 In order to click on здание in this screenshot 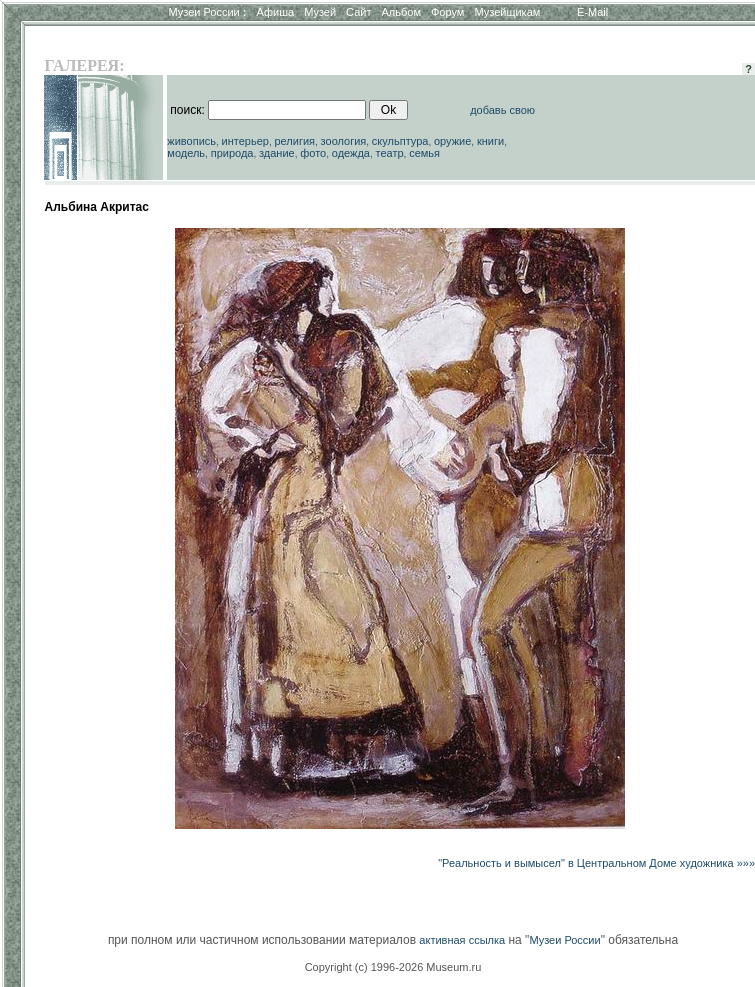, I will do `click(277, 153)`.